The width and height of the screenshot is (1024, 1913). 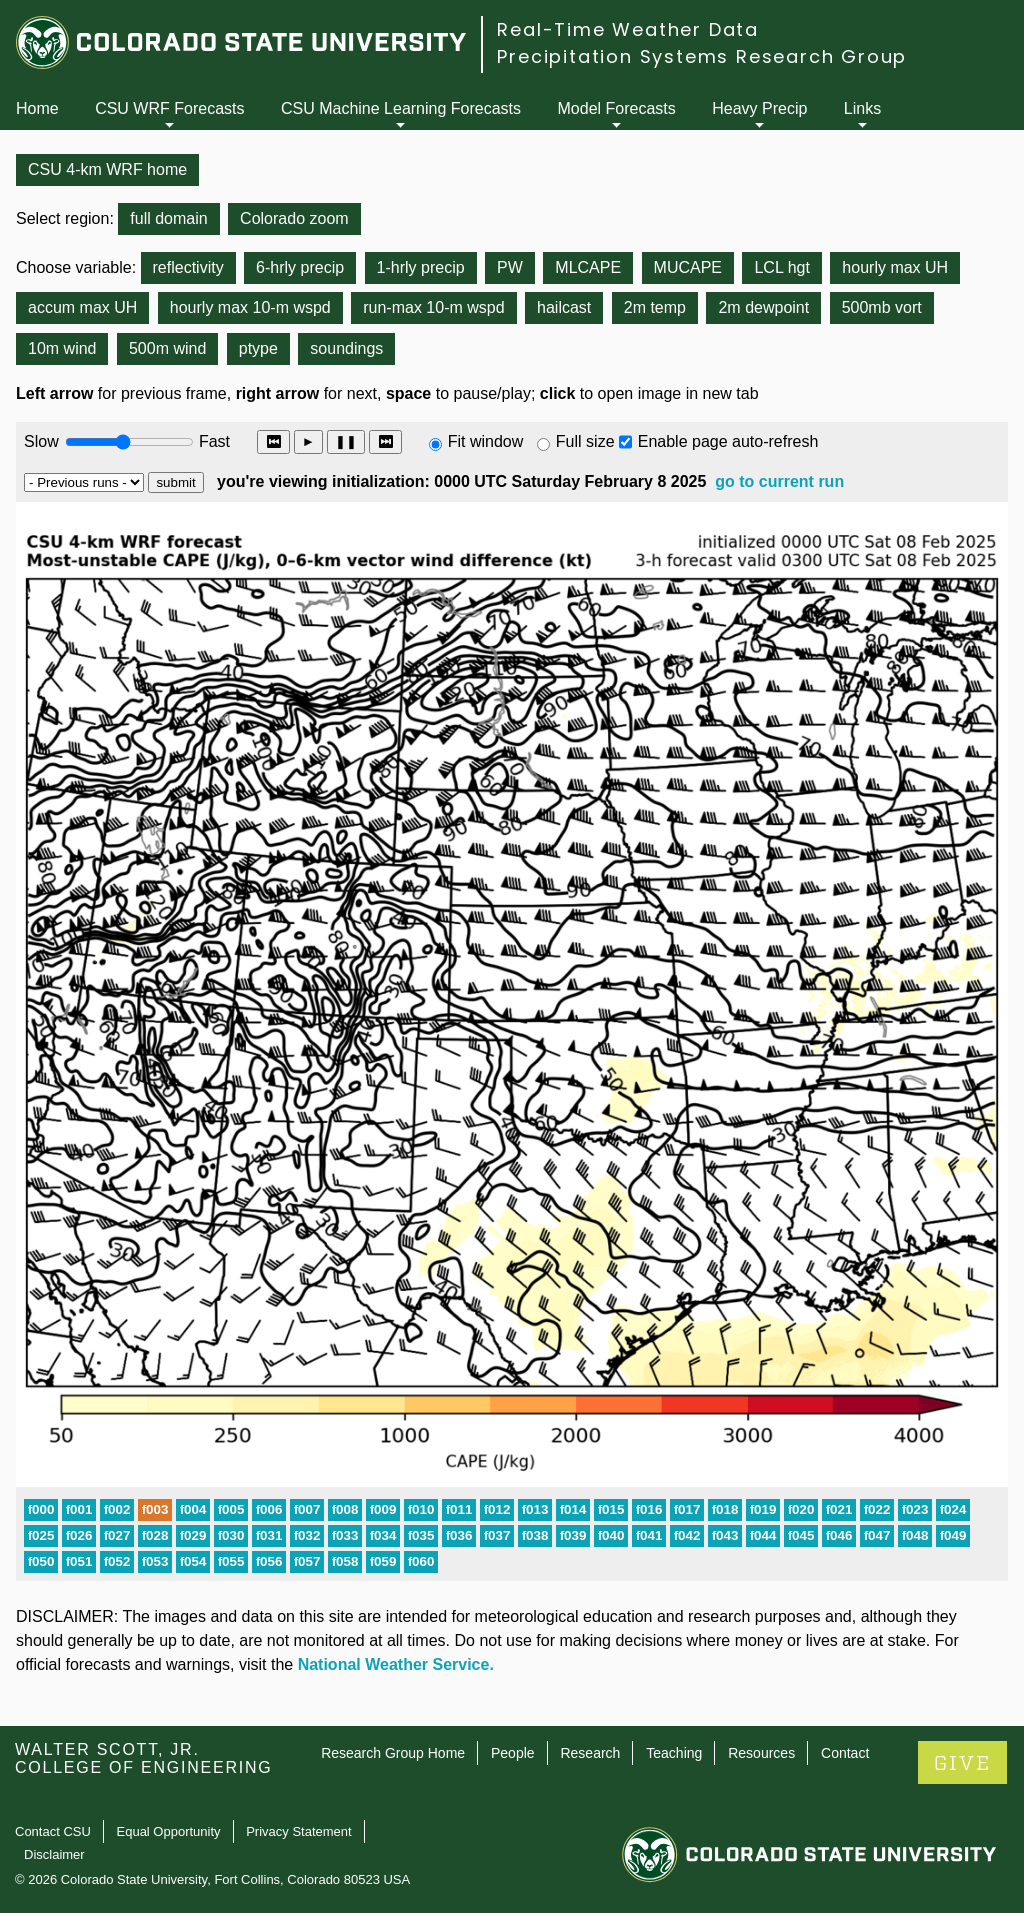 What do you see at coordinates (168, 218) in the screenshot?
I see `full domain` at bounding box center [168, 218].